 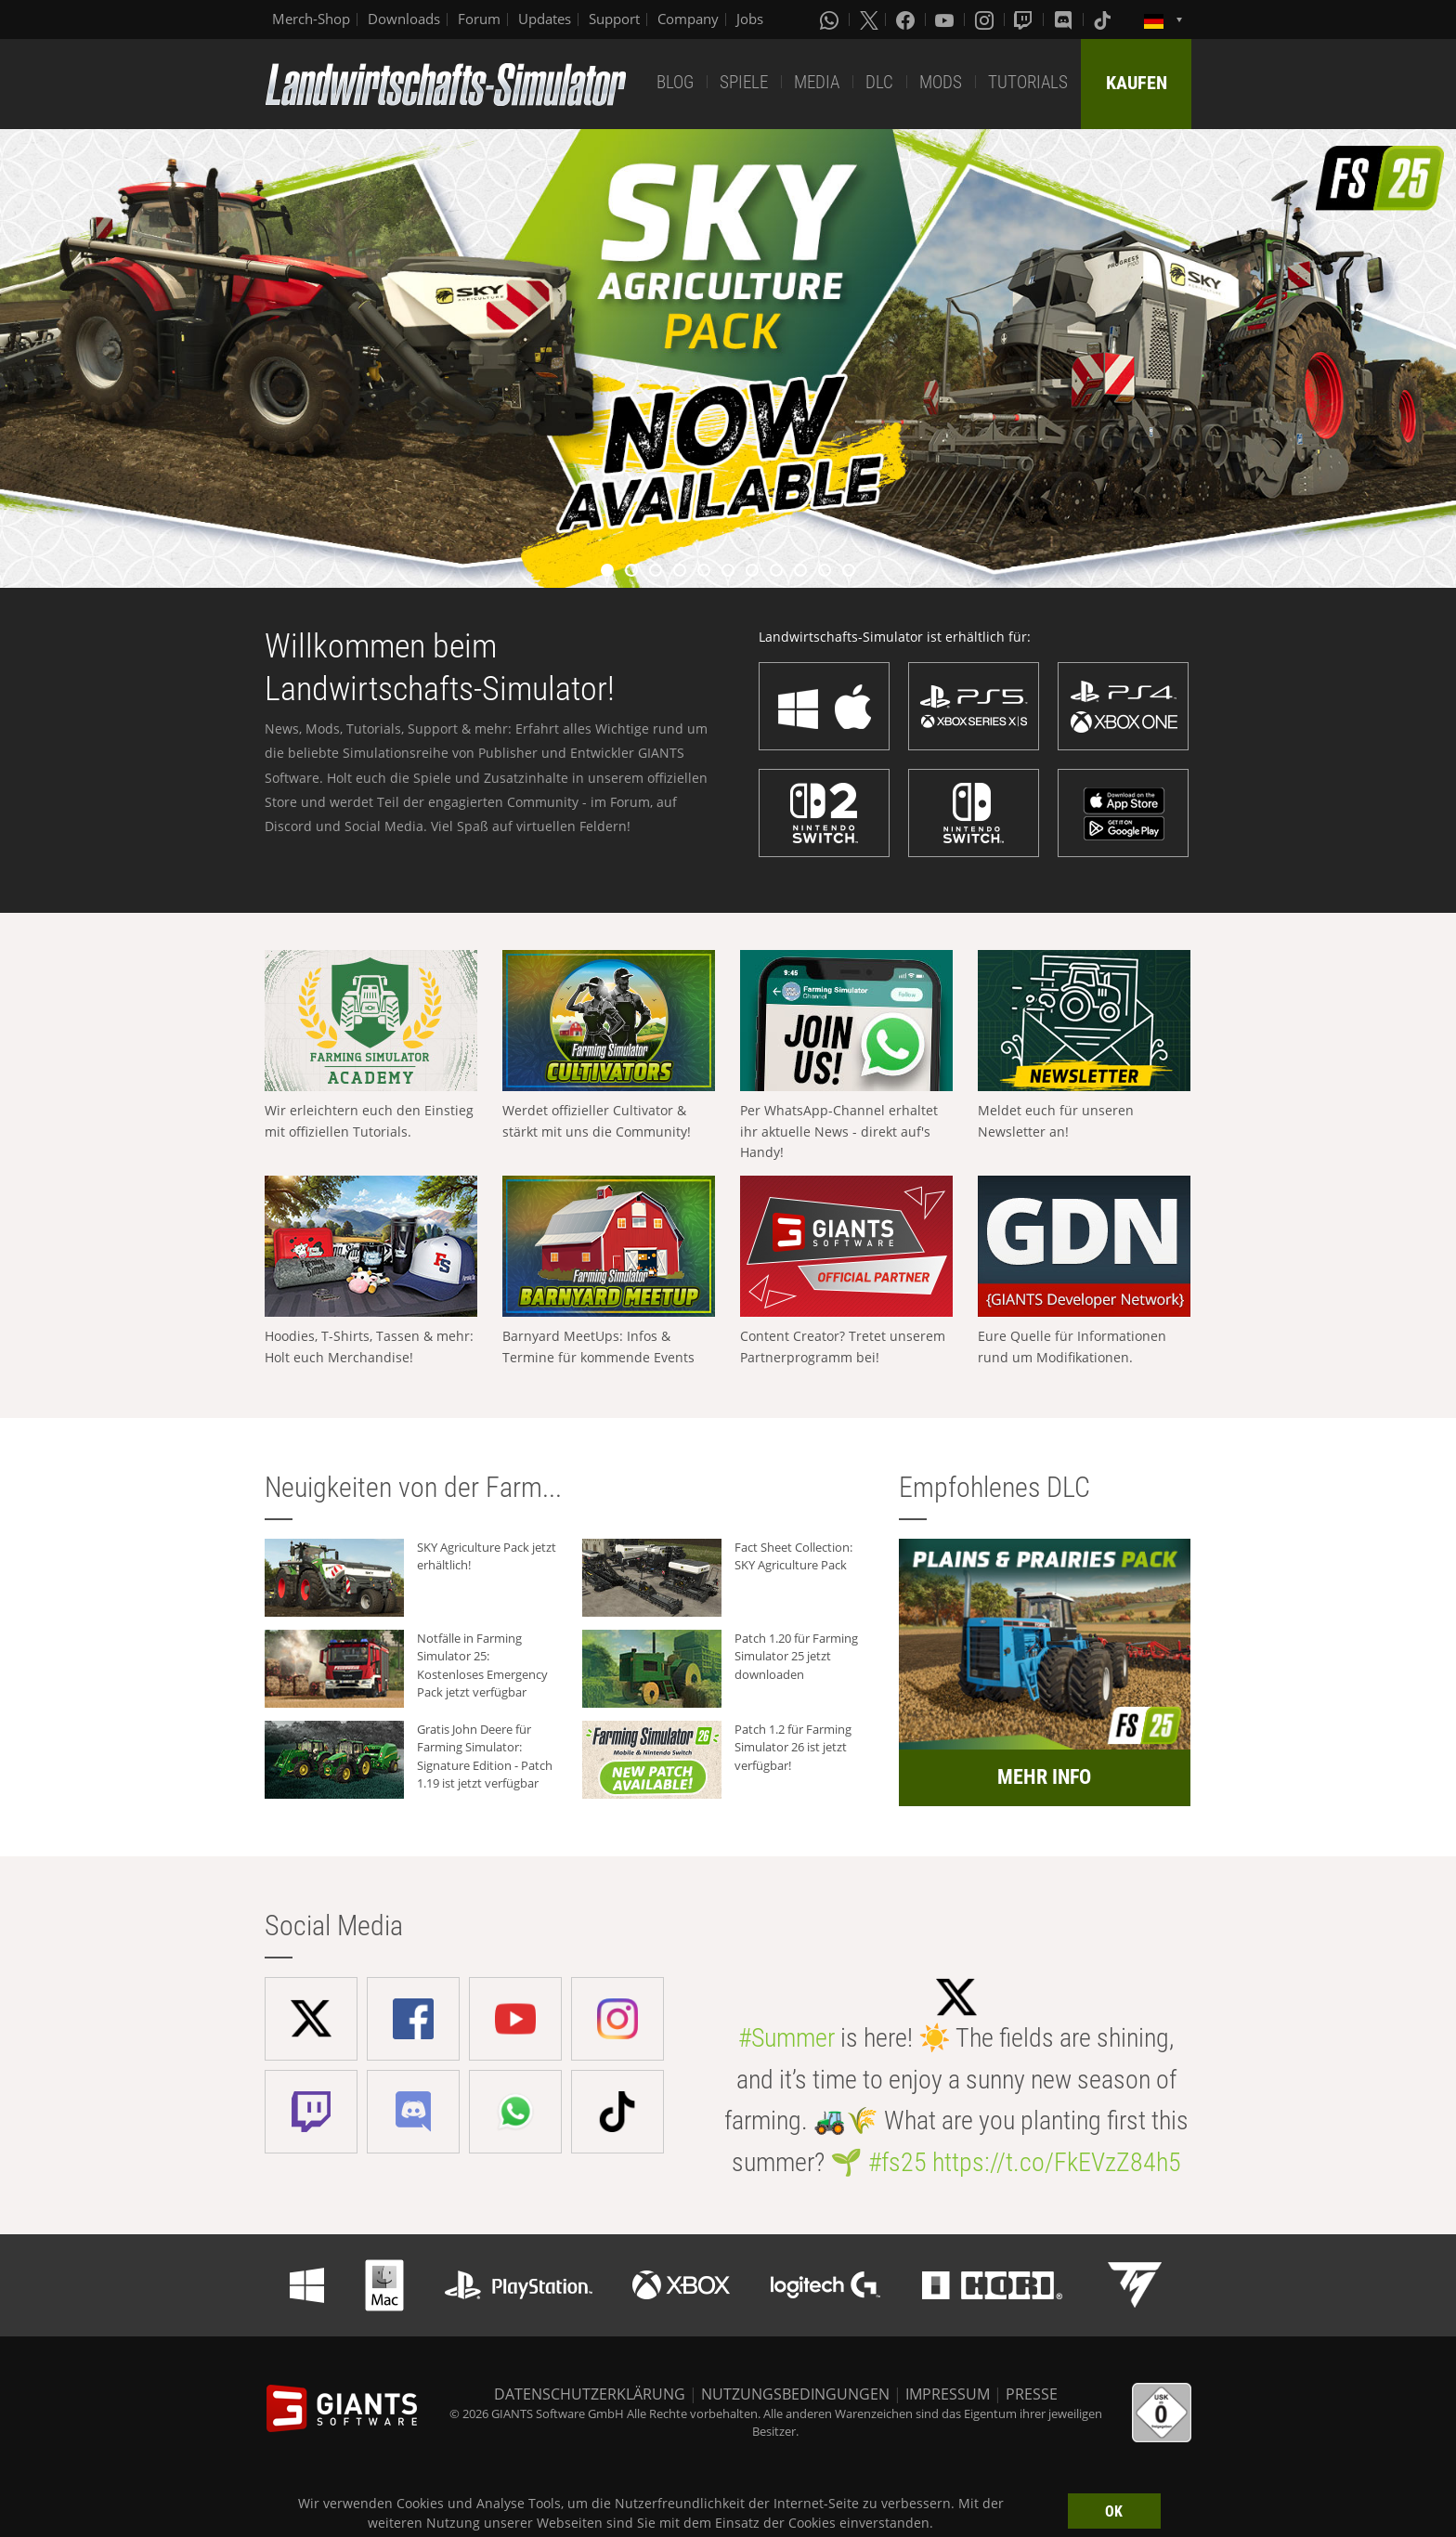 What do you see at coordinates (795, 2394) in the screenshot?
I see `NUTZUNGSBEDINGUNGEN` at bounding box center [795, 2394].